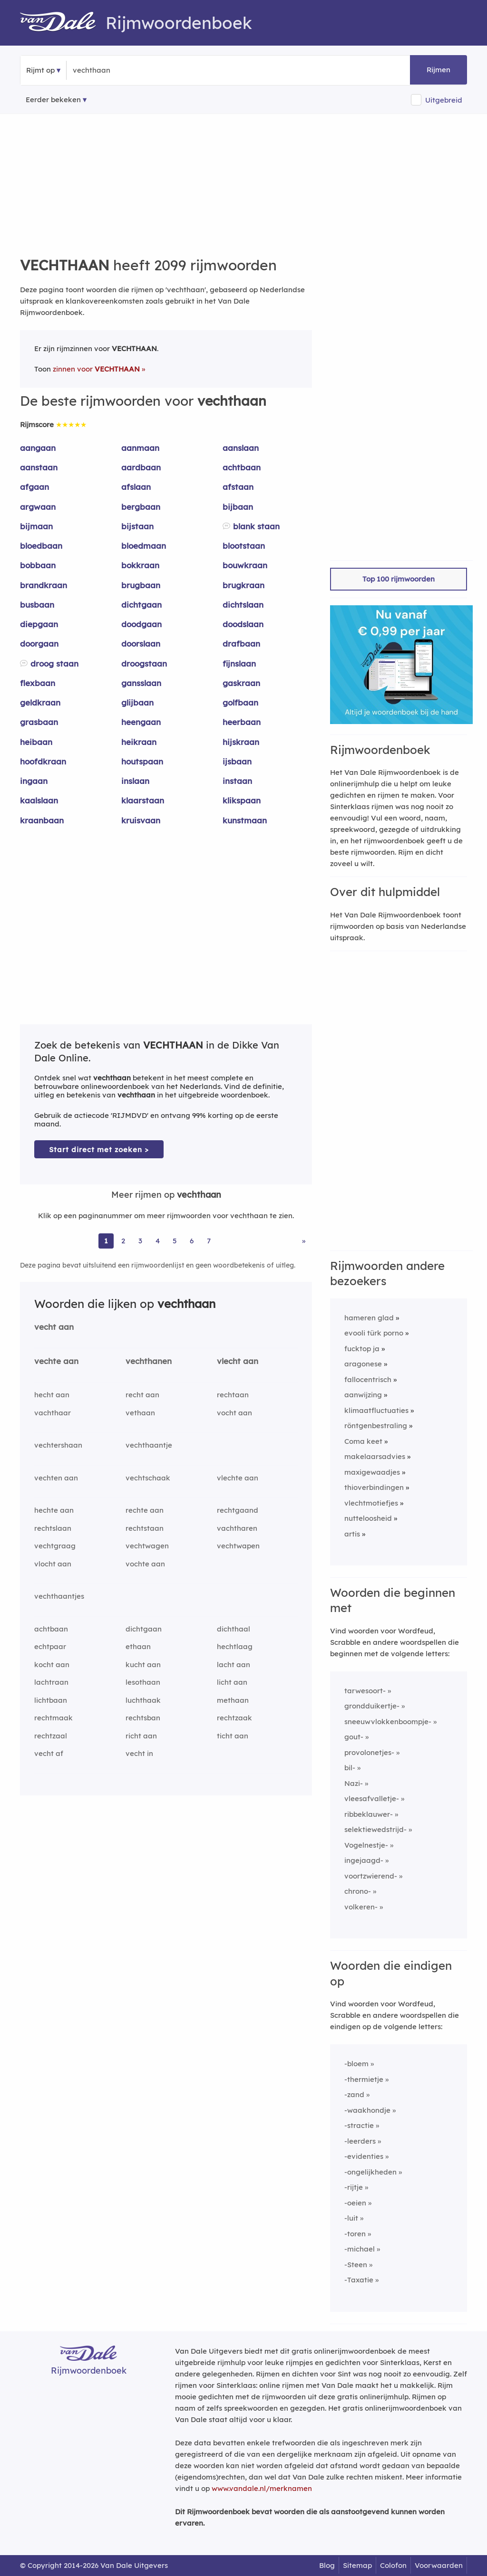 This screenshot has height=2576, width=487. What do you see at coordinates (355, 2264) in the screenshot?
I see `-Steen` at bounding box center [355, 2264].